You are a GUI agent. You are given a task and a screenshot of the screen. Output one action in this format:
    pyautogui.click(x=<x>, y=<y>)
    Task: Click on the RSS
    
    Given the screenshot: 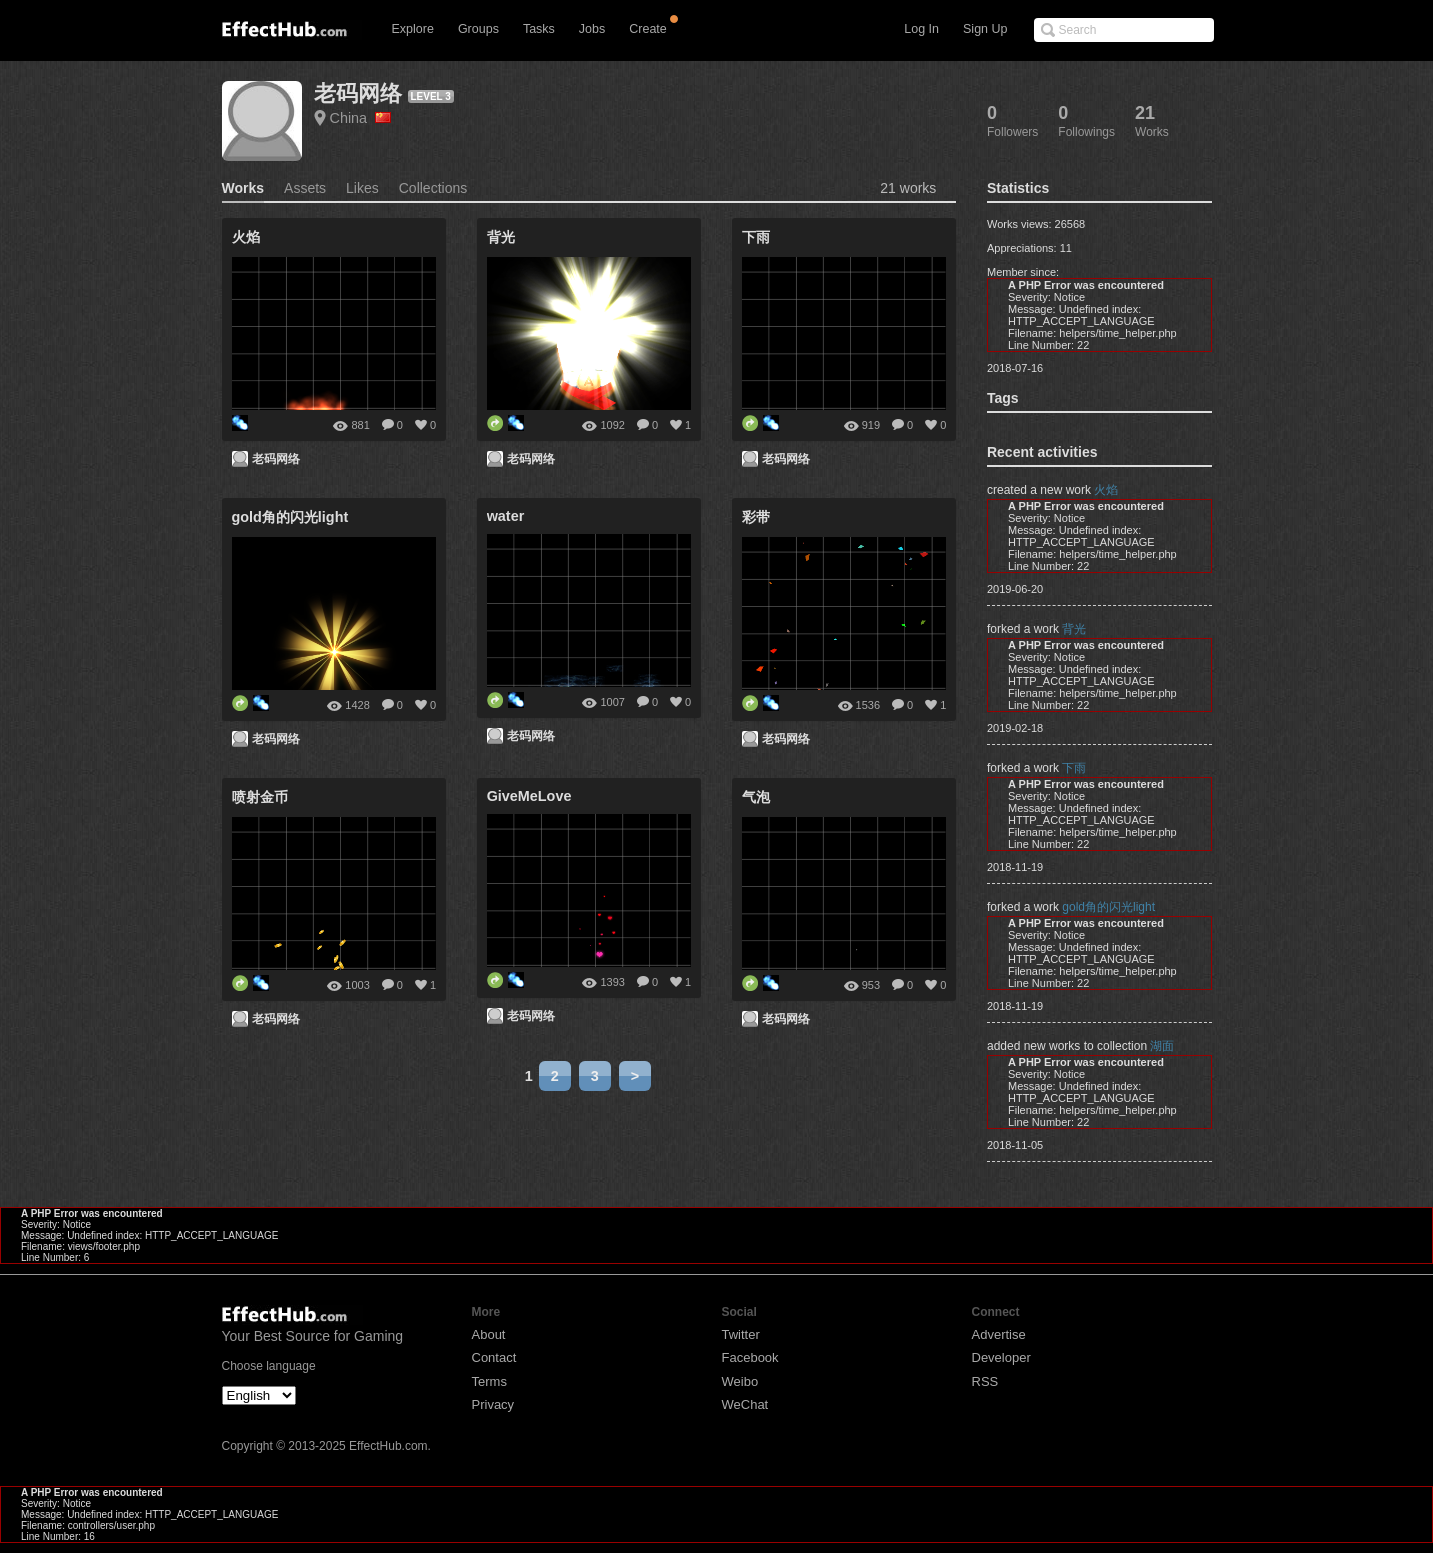 What is the action you would take?
    pyautogui.click(x=985, y=1381)
    